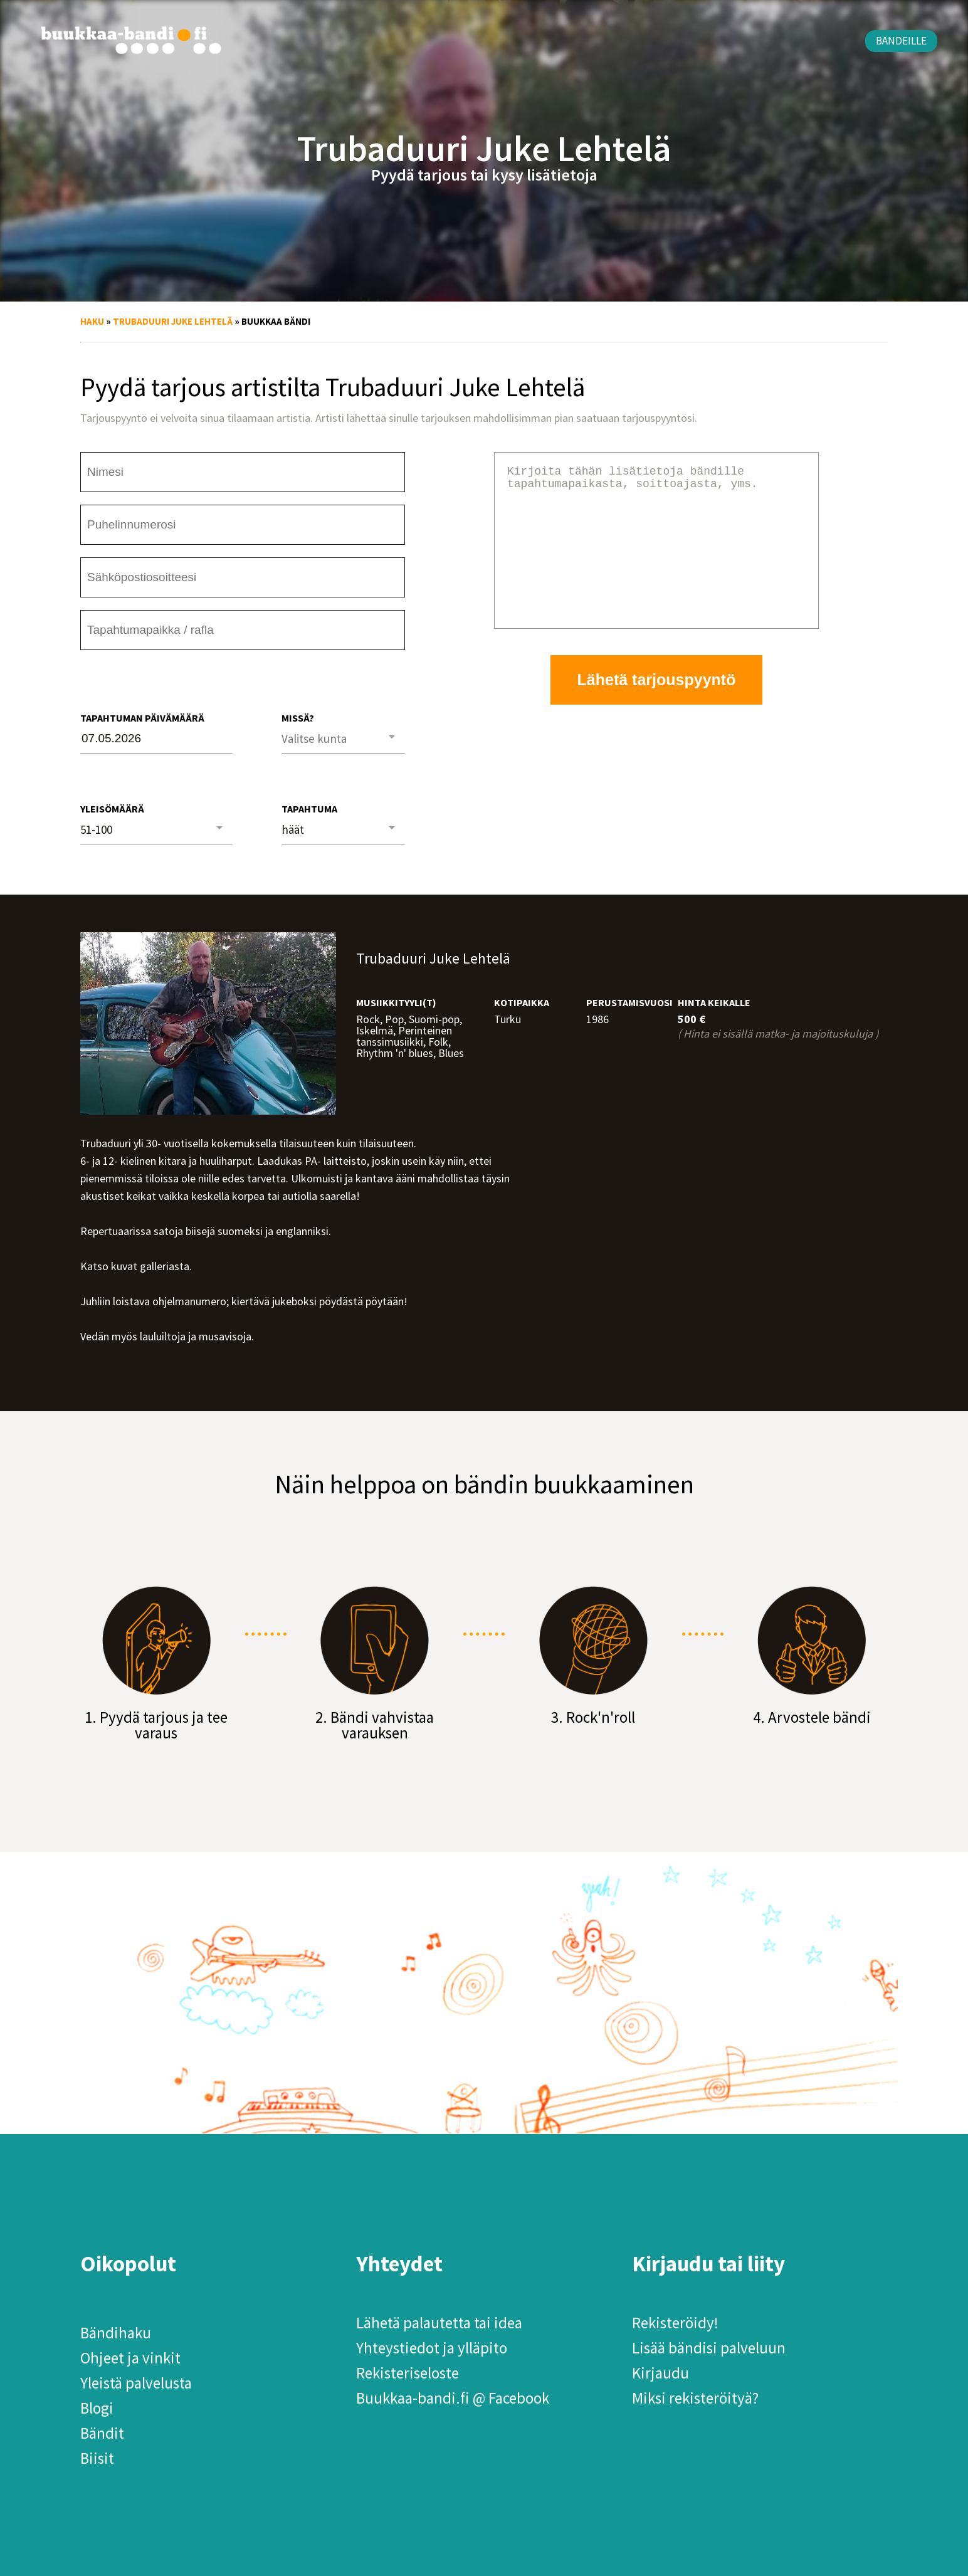  What do you see at coordinates (115, 2333) in the screenshot?
I see `Bändihaku` at bounding box center [115, 2333].